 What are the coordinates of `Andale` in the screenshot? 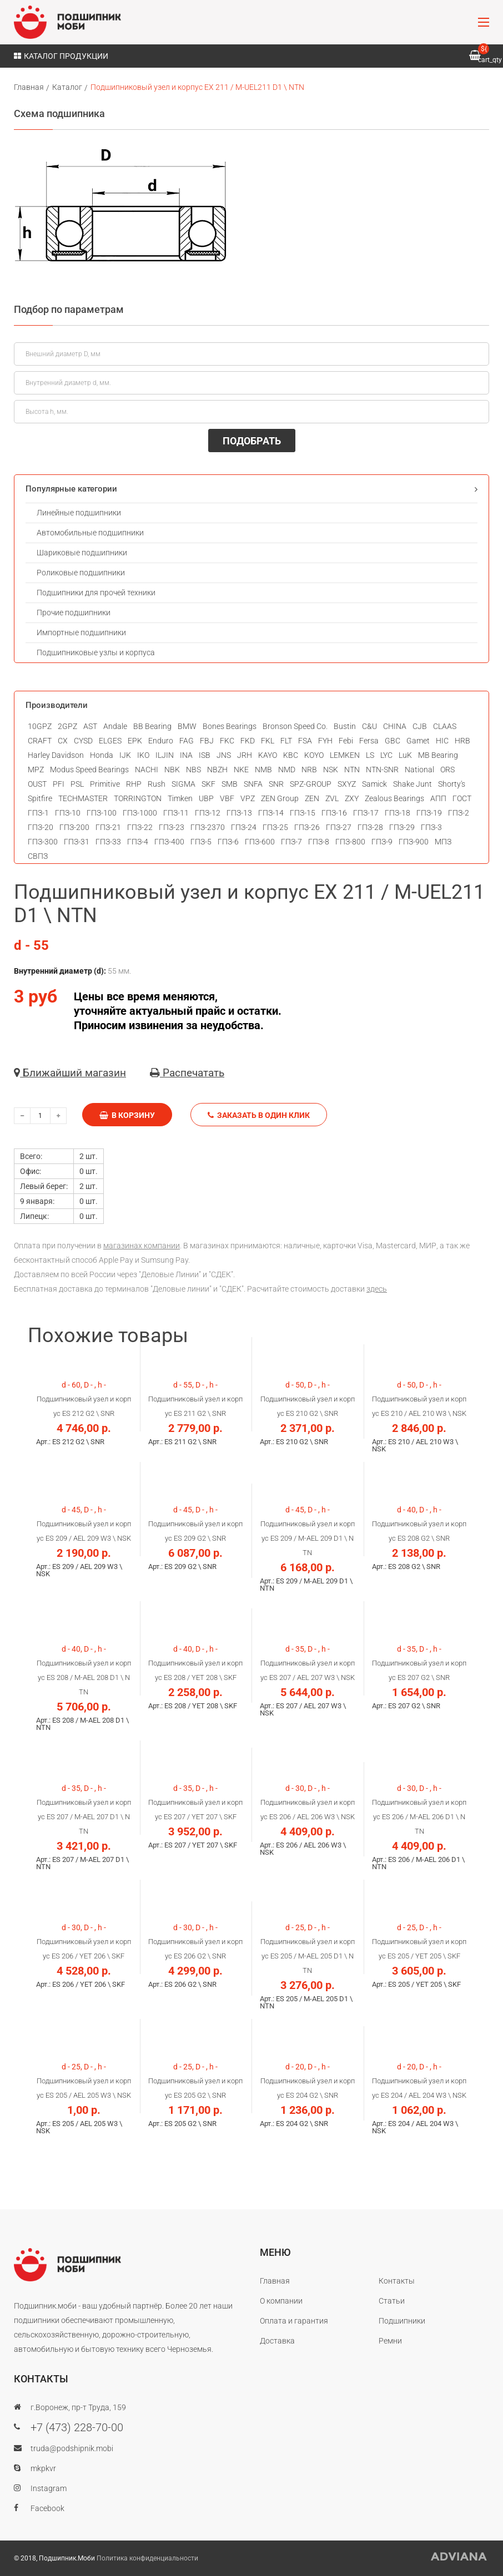 It's located at (115, 726).